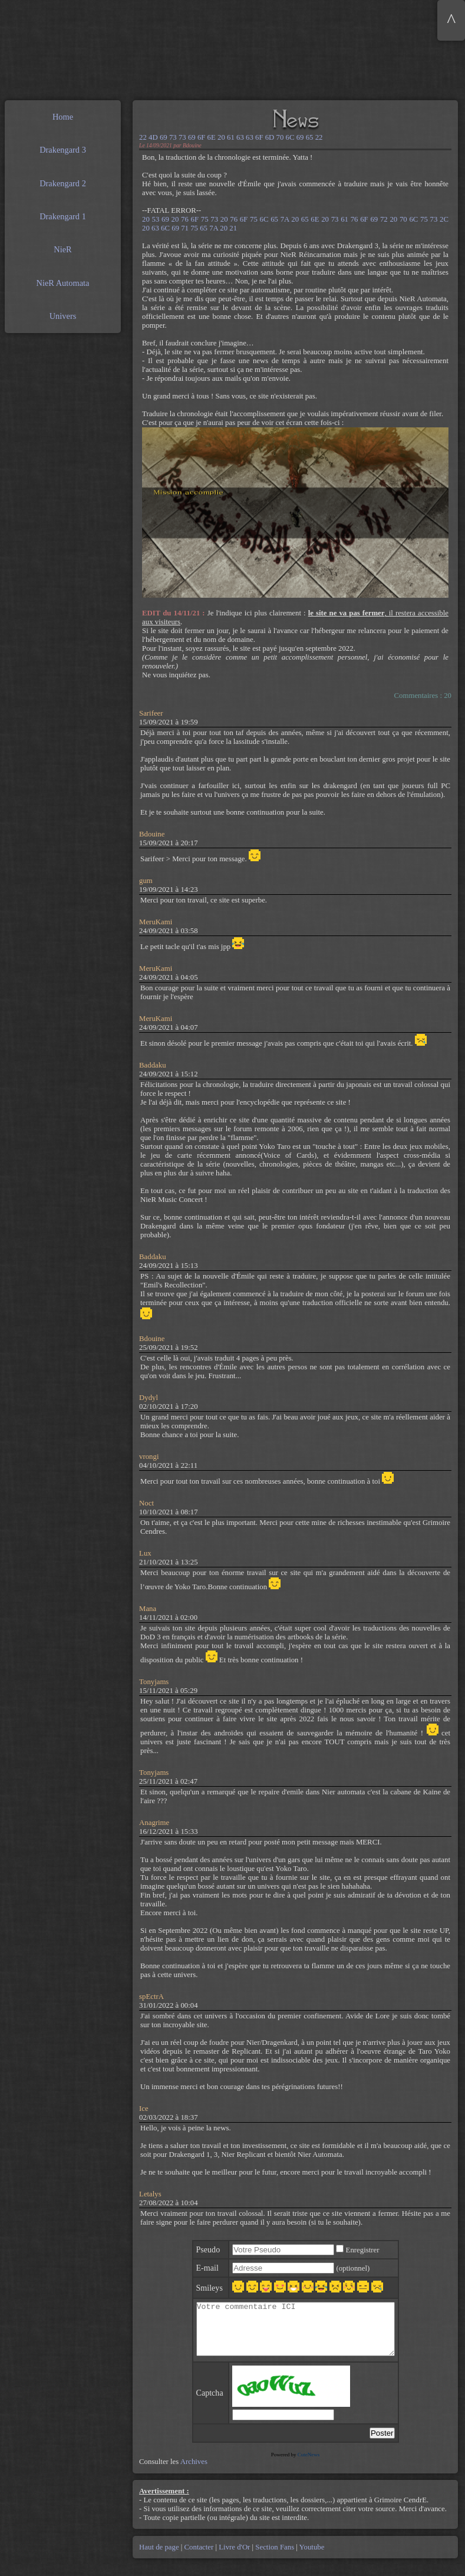 This screenshot has height=2576, width=465. Describe the element at coordinates (193, 2472) in the screenshot. I see `Archives` at that location.